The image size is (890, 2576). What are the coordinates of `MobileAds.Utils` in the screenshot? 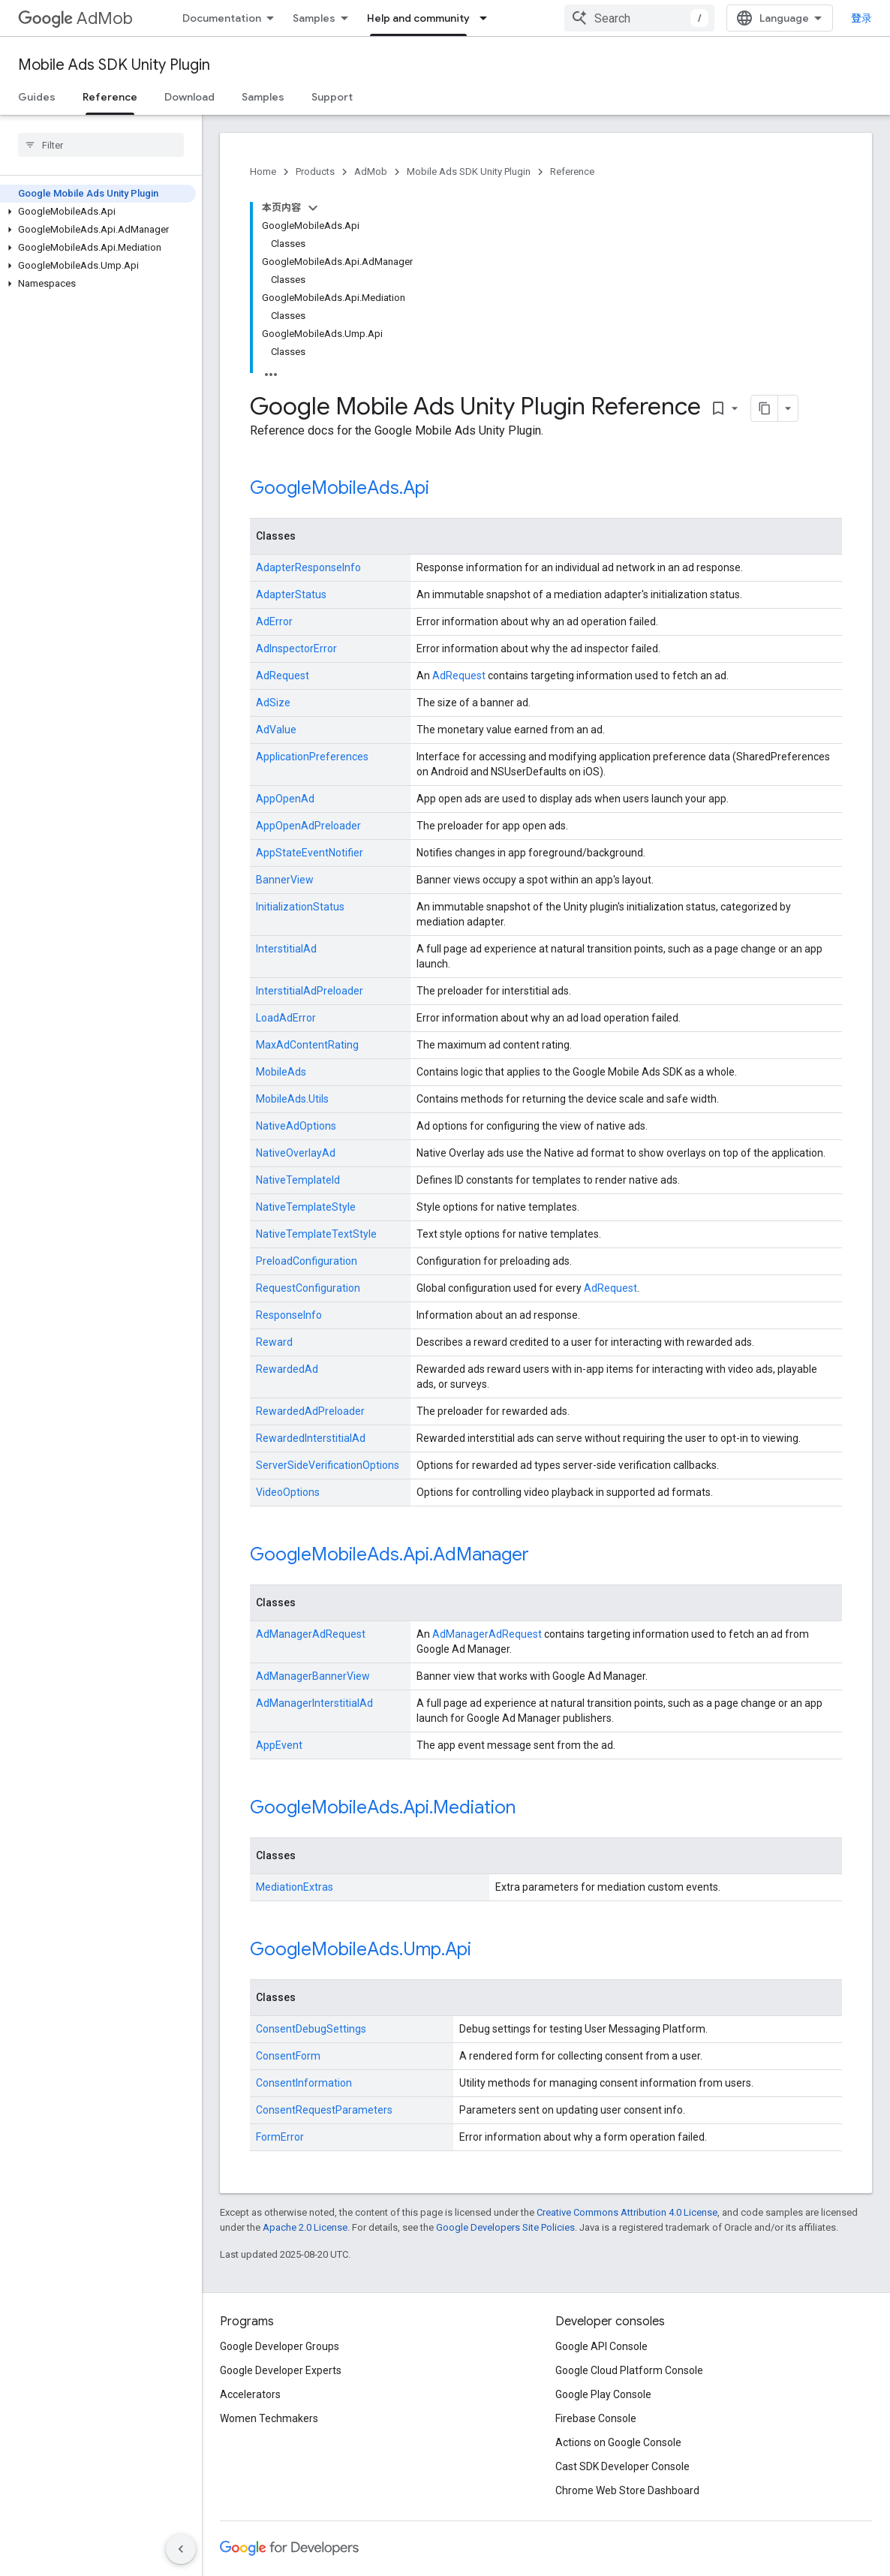 It's located at (292, 1099).